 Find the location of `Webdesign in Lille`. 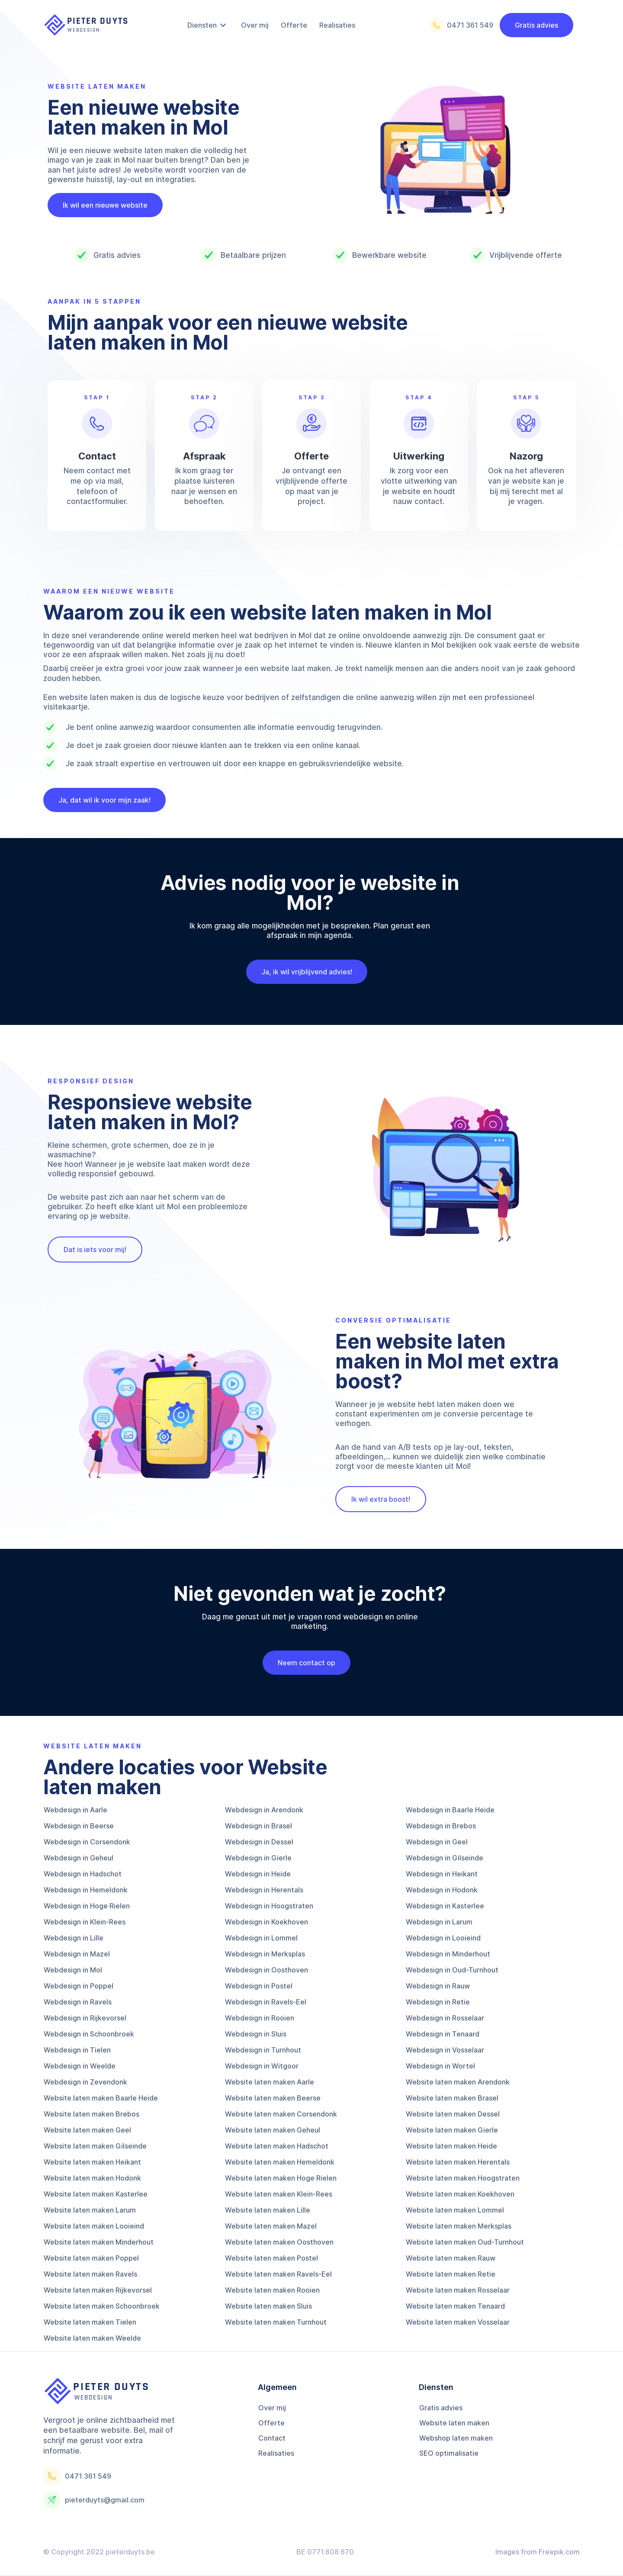

Webdesign in Lille is located at coordinates (73, 1938).